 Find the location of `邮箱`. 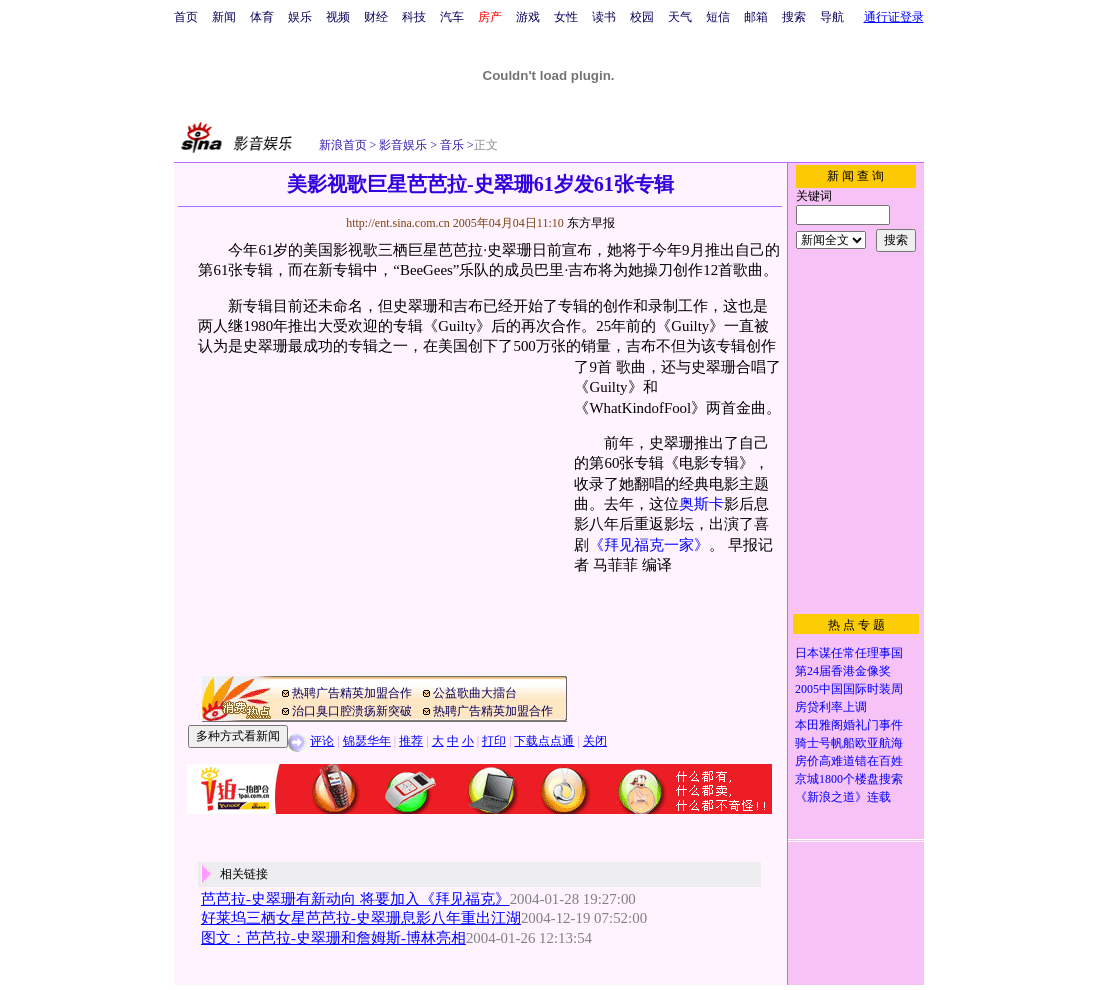

邮箱 is located at coordinates (756, 17).